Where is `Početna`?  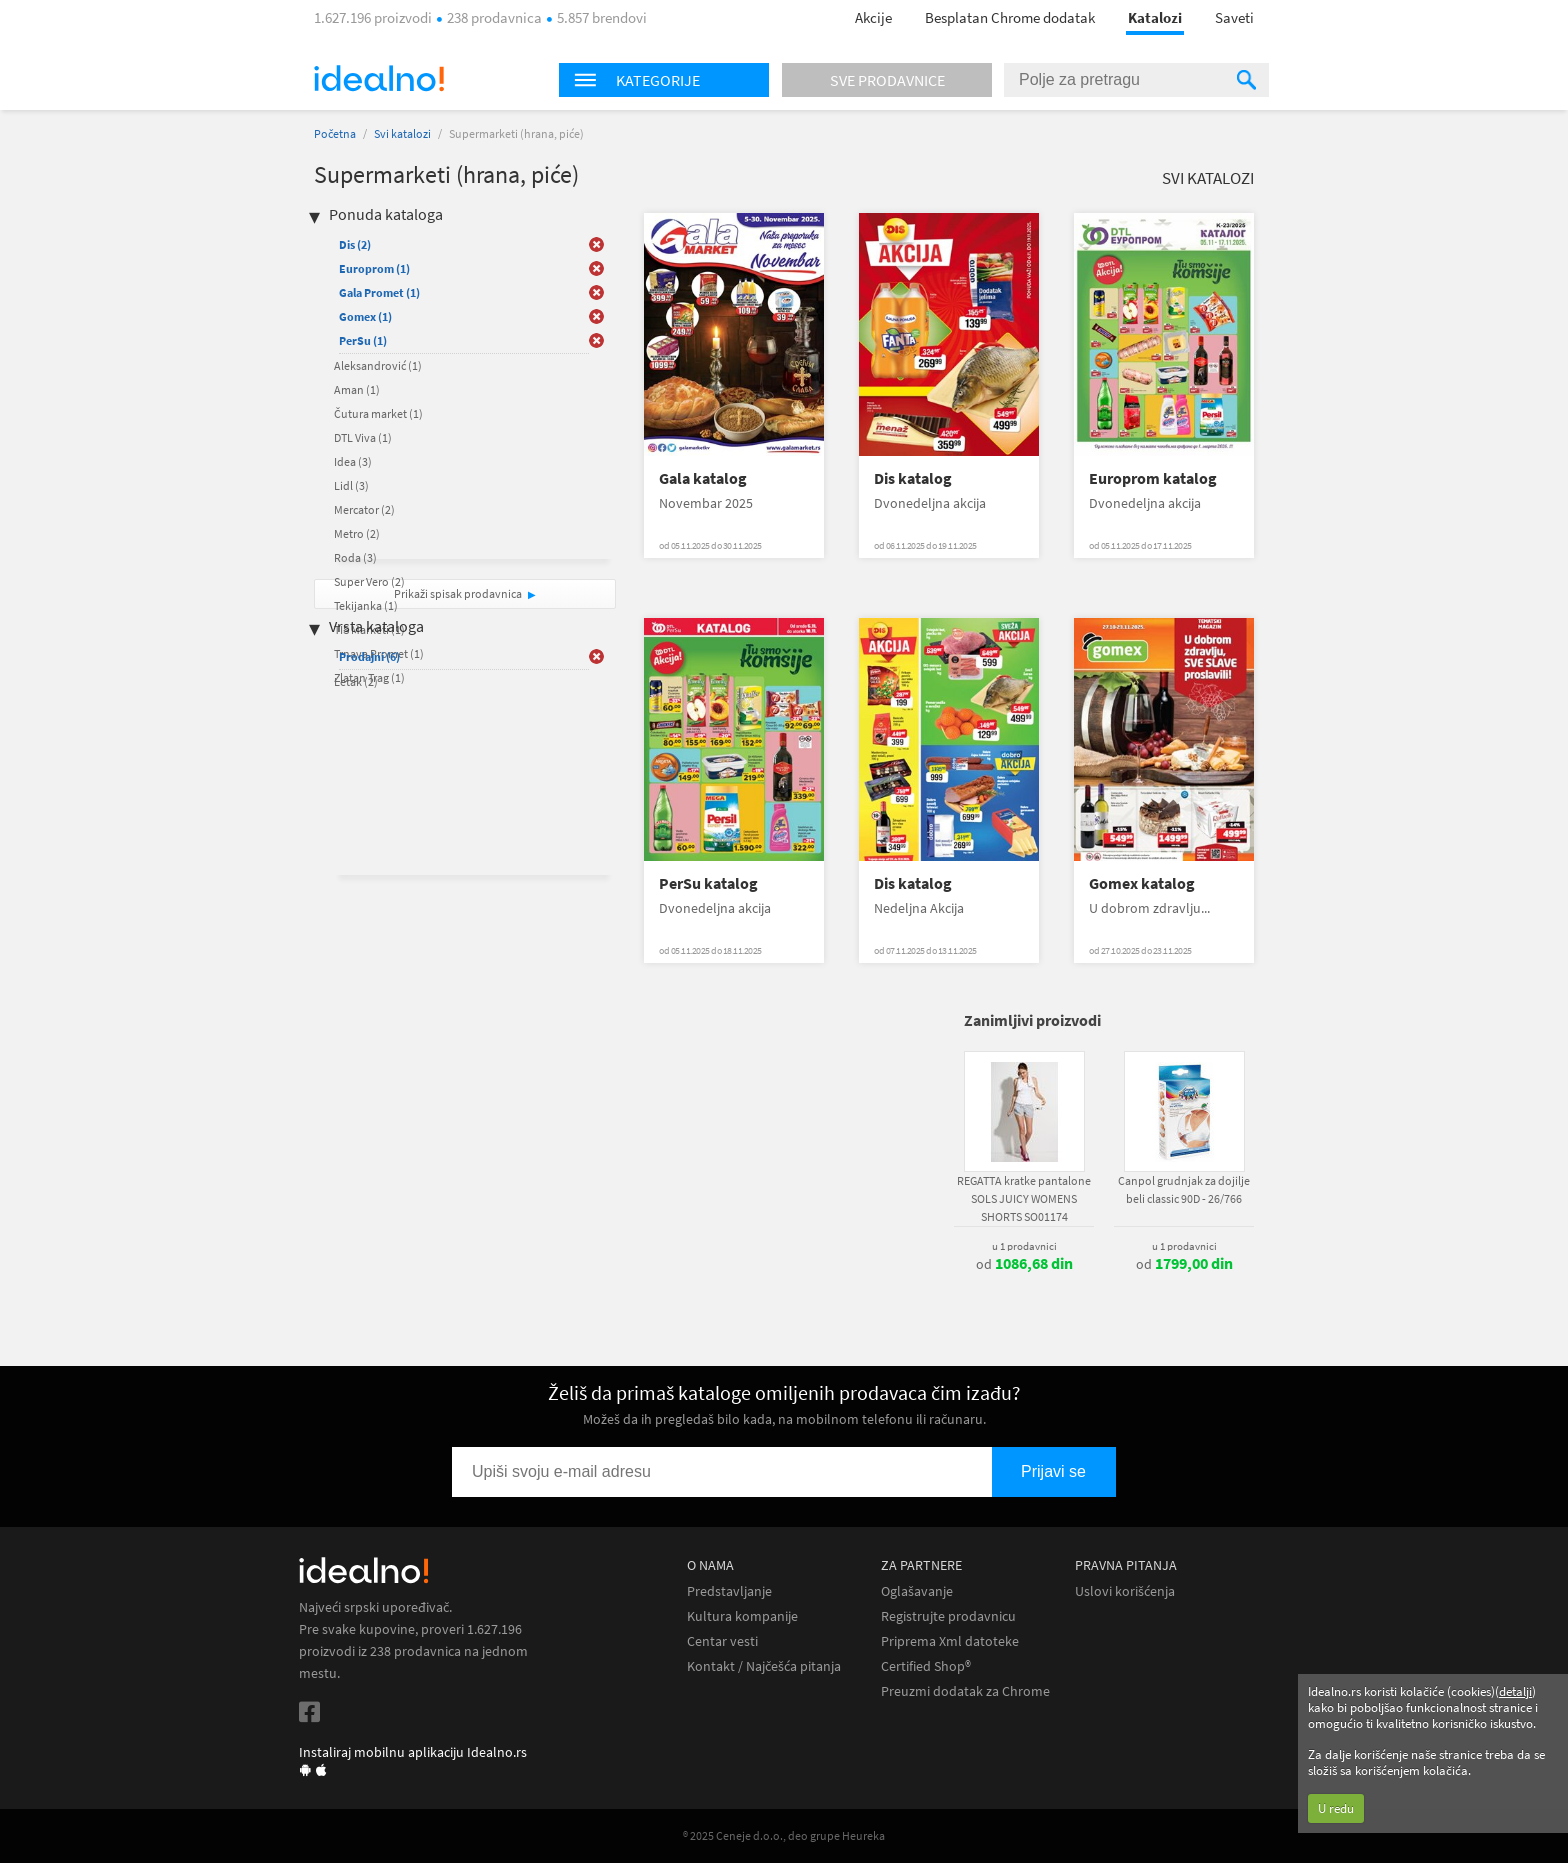 Početna is located at coordinates (335, 133).